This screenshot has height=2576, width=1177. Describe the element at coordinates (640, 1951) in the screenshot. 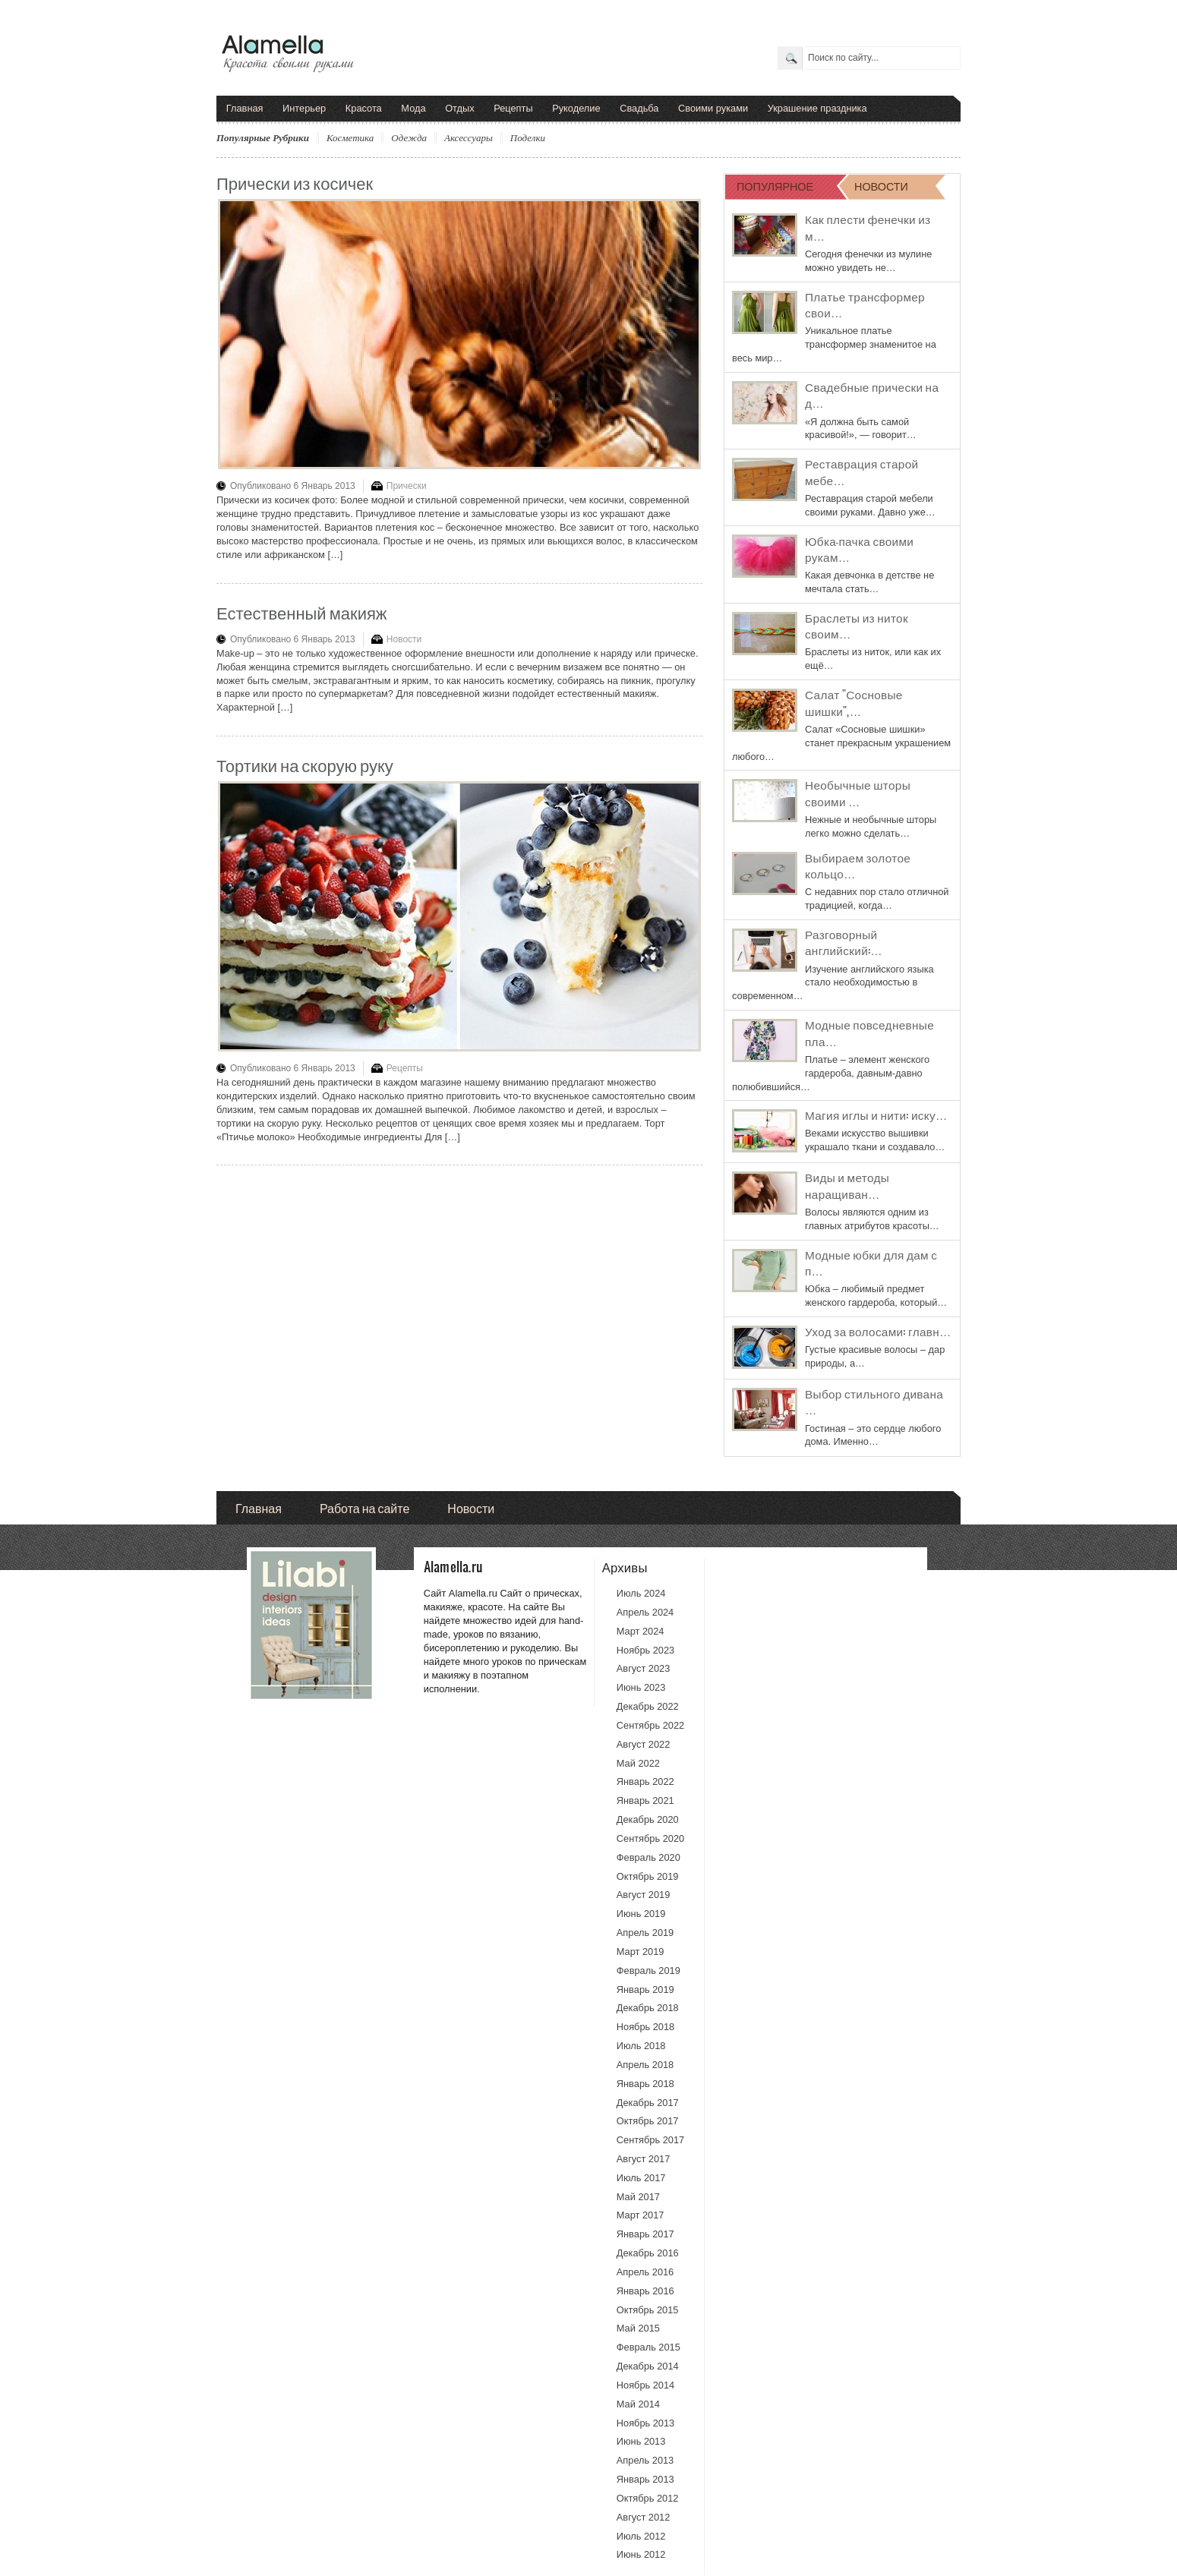

I see `Март 2019` at that location.